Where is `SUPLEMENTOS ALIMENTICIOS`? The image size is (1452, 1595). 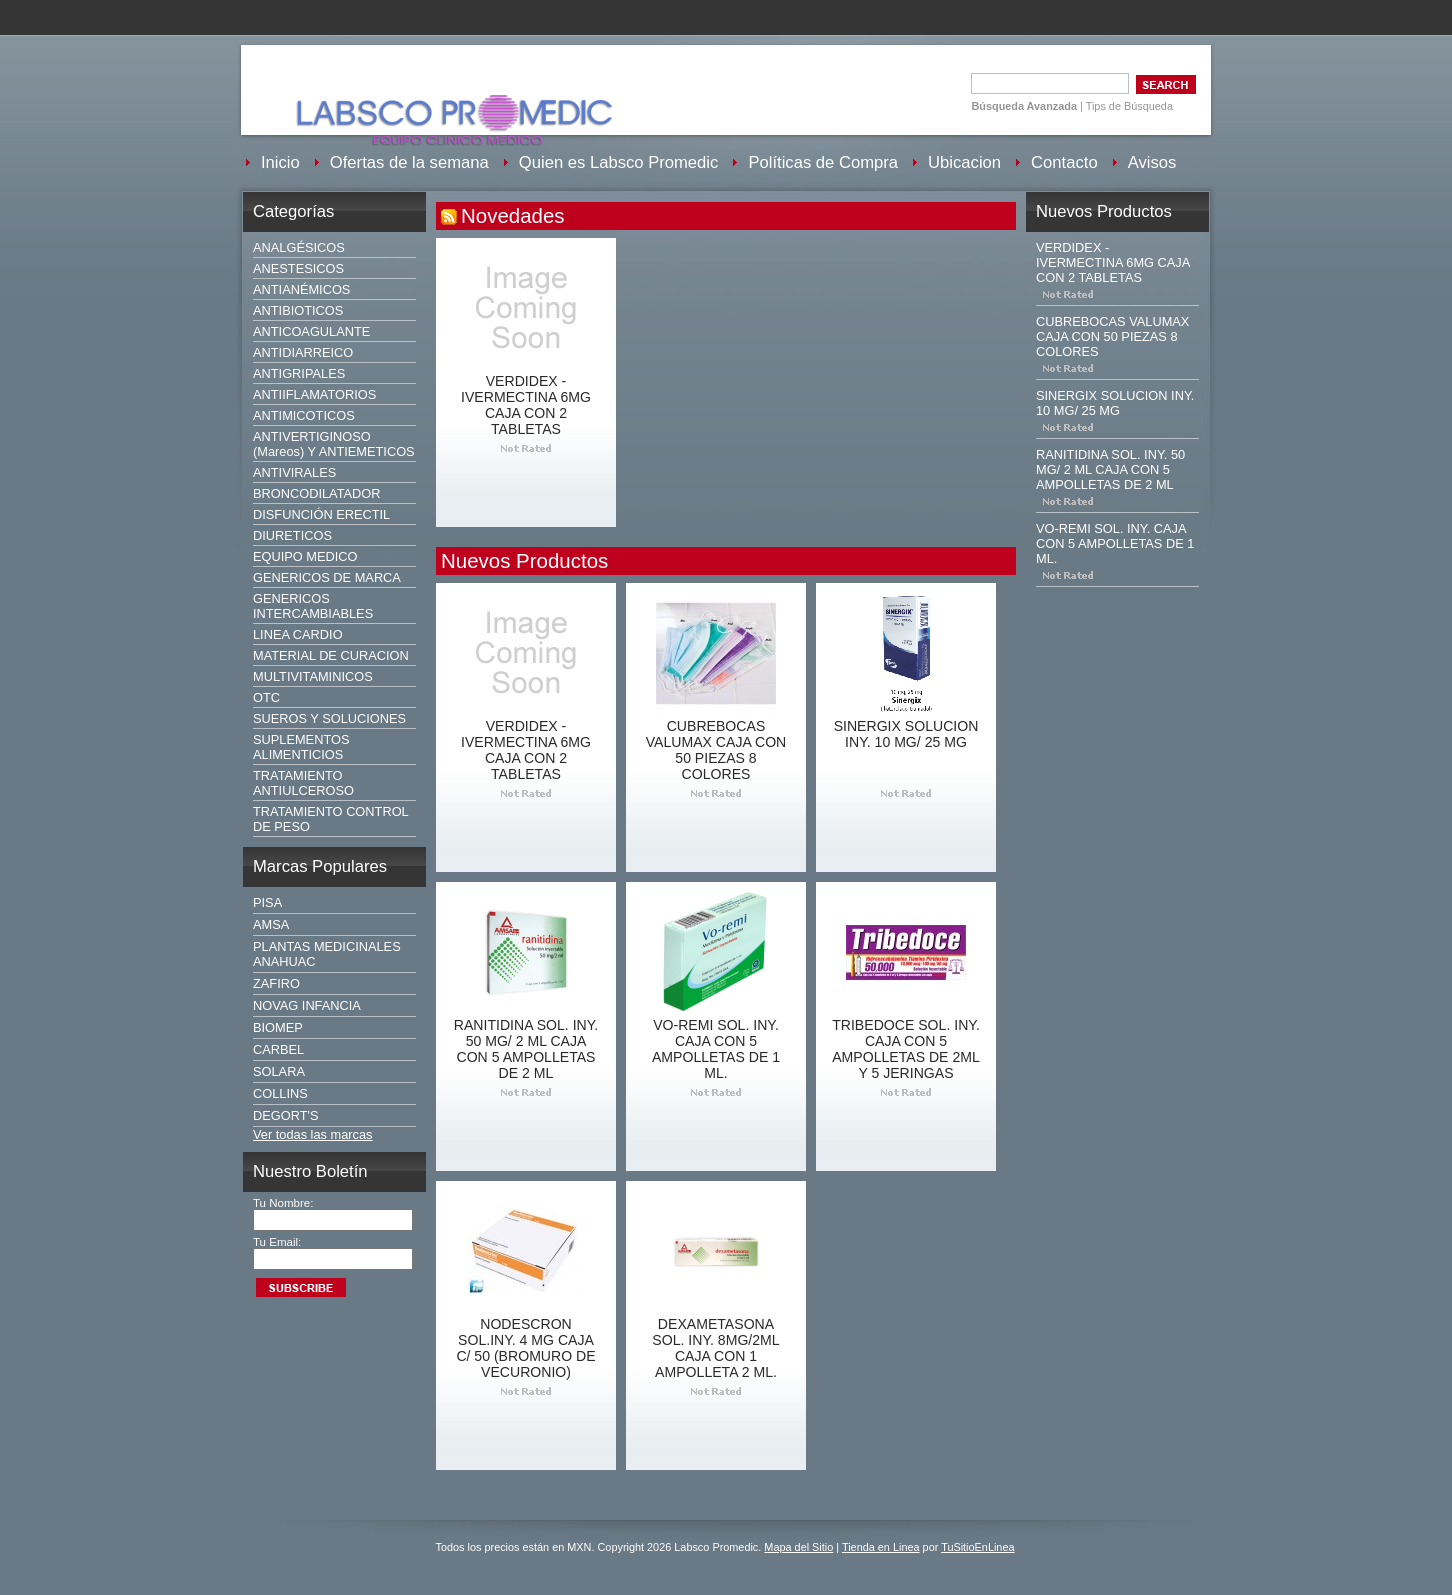 SUPLEMENTOS ALIMENTICIOS is located at coordinates (301, 747).